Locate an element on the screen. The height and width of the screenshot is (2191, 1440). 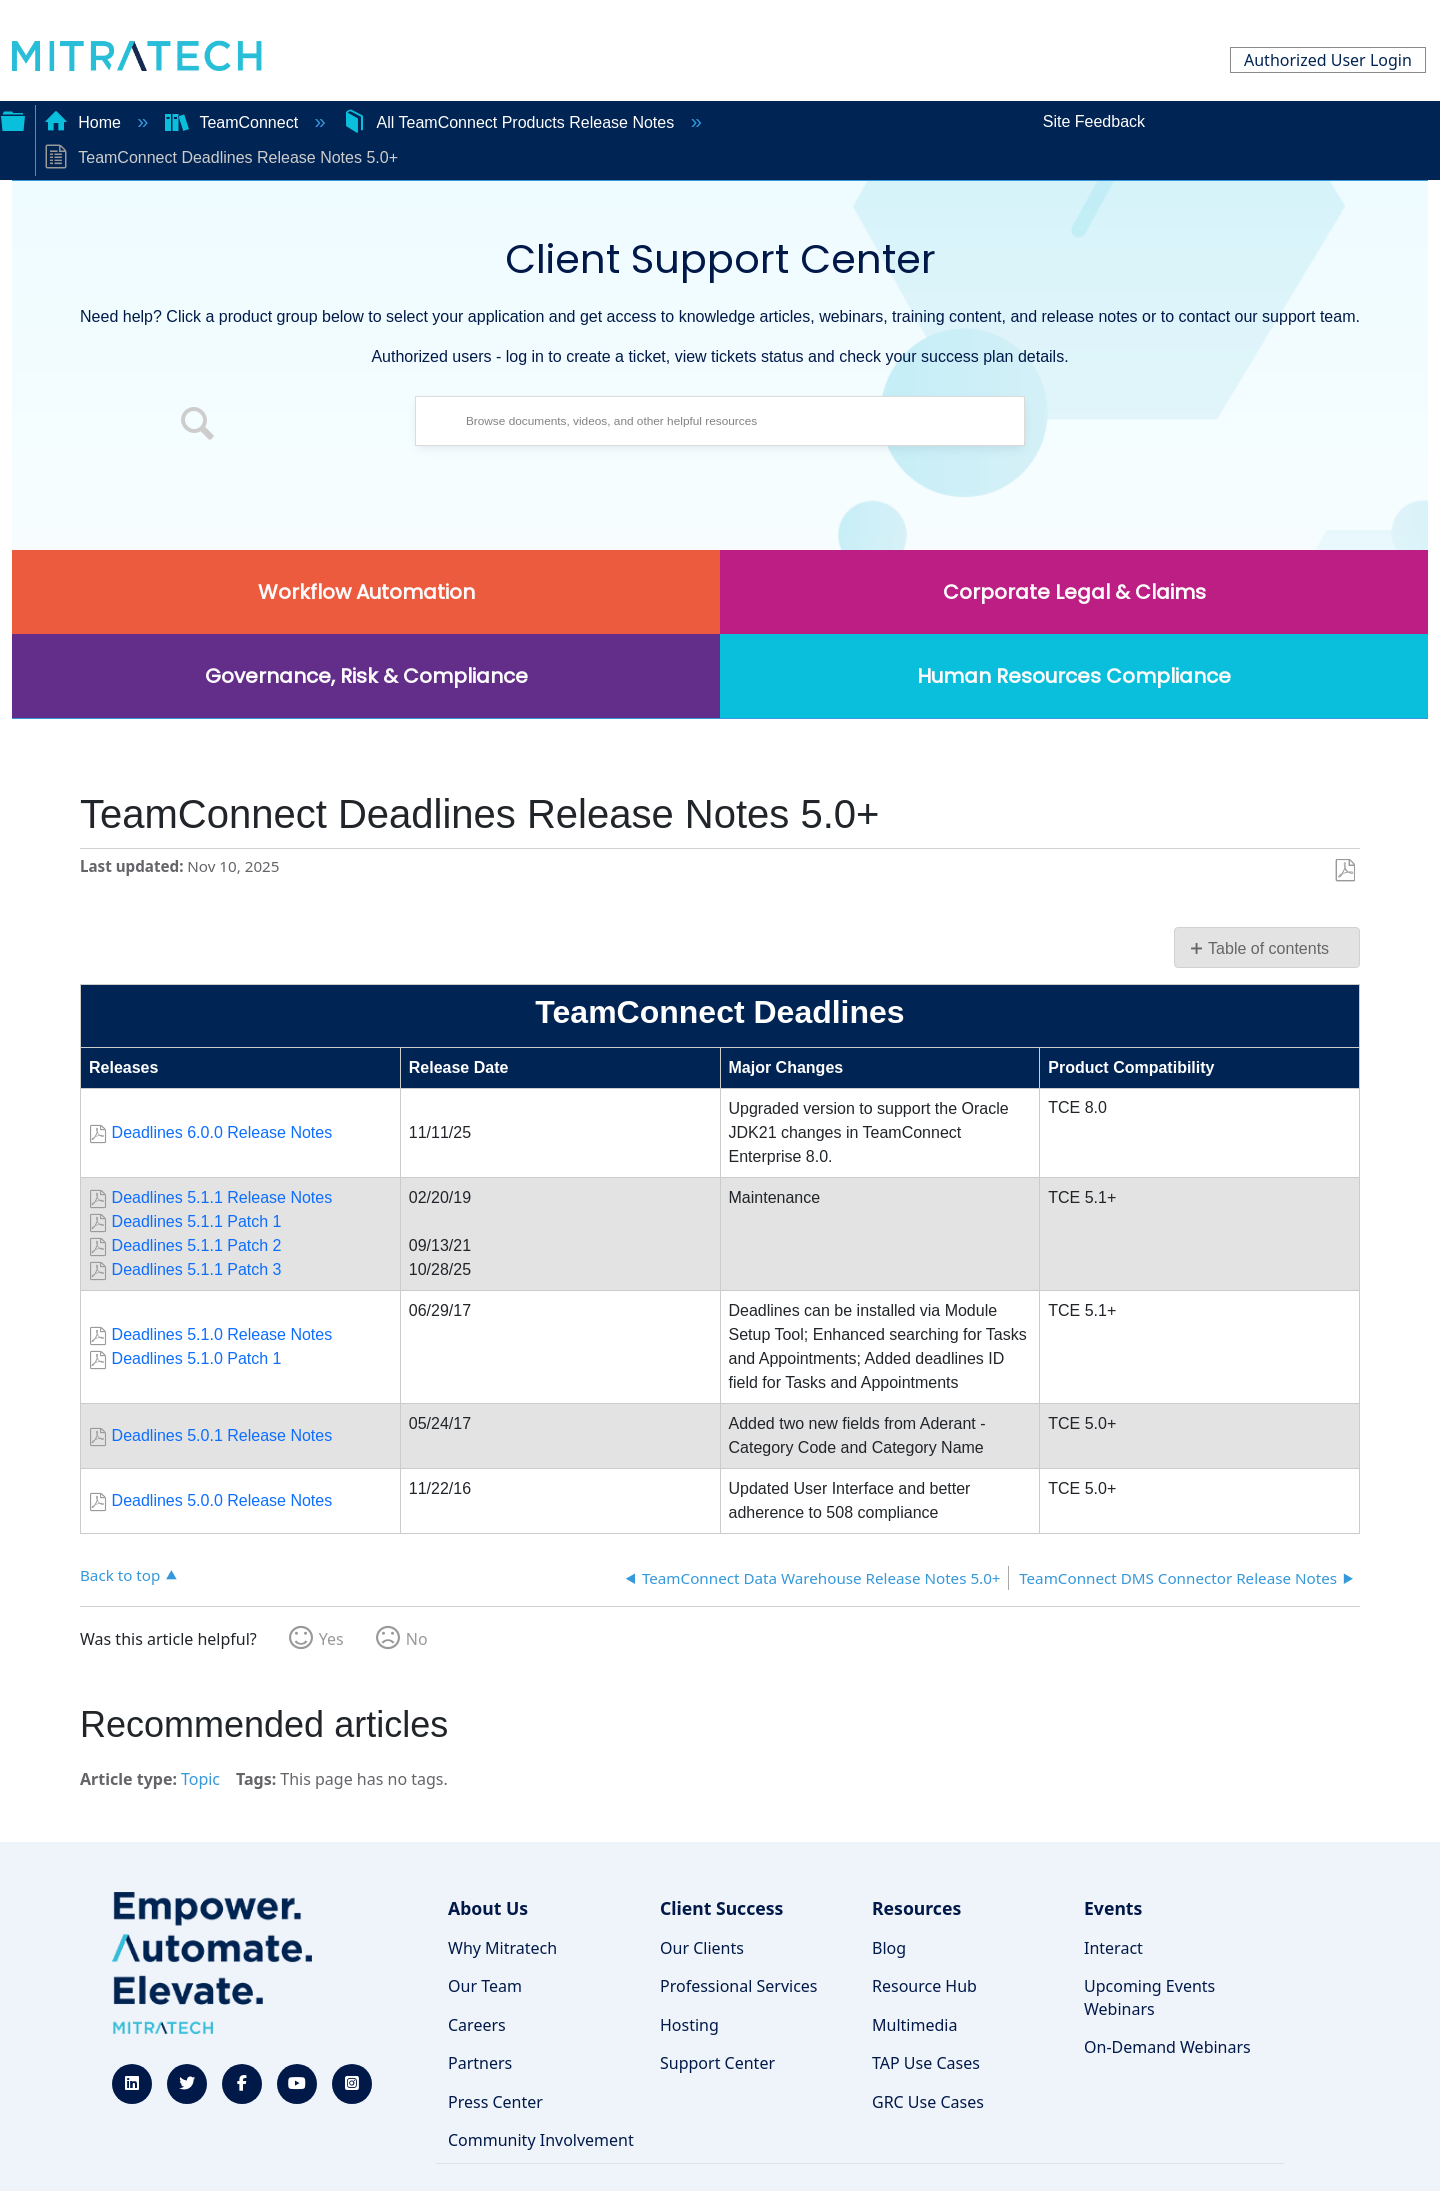
Site Feedback is located at coordinates (1094, 121).